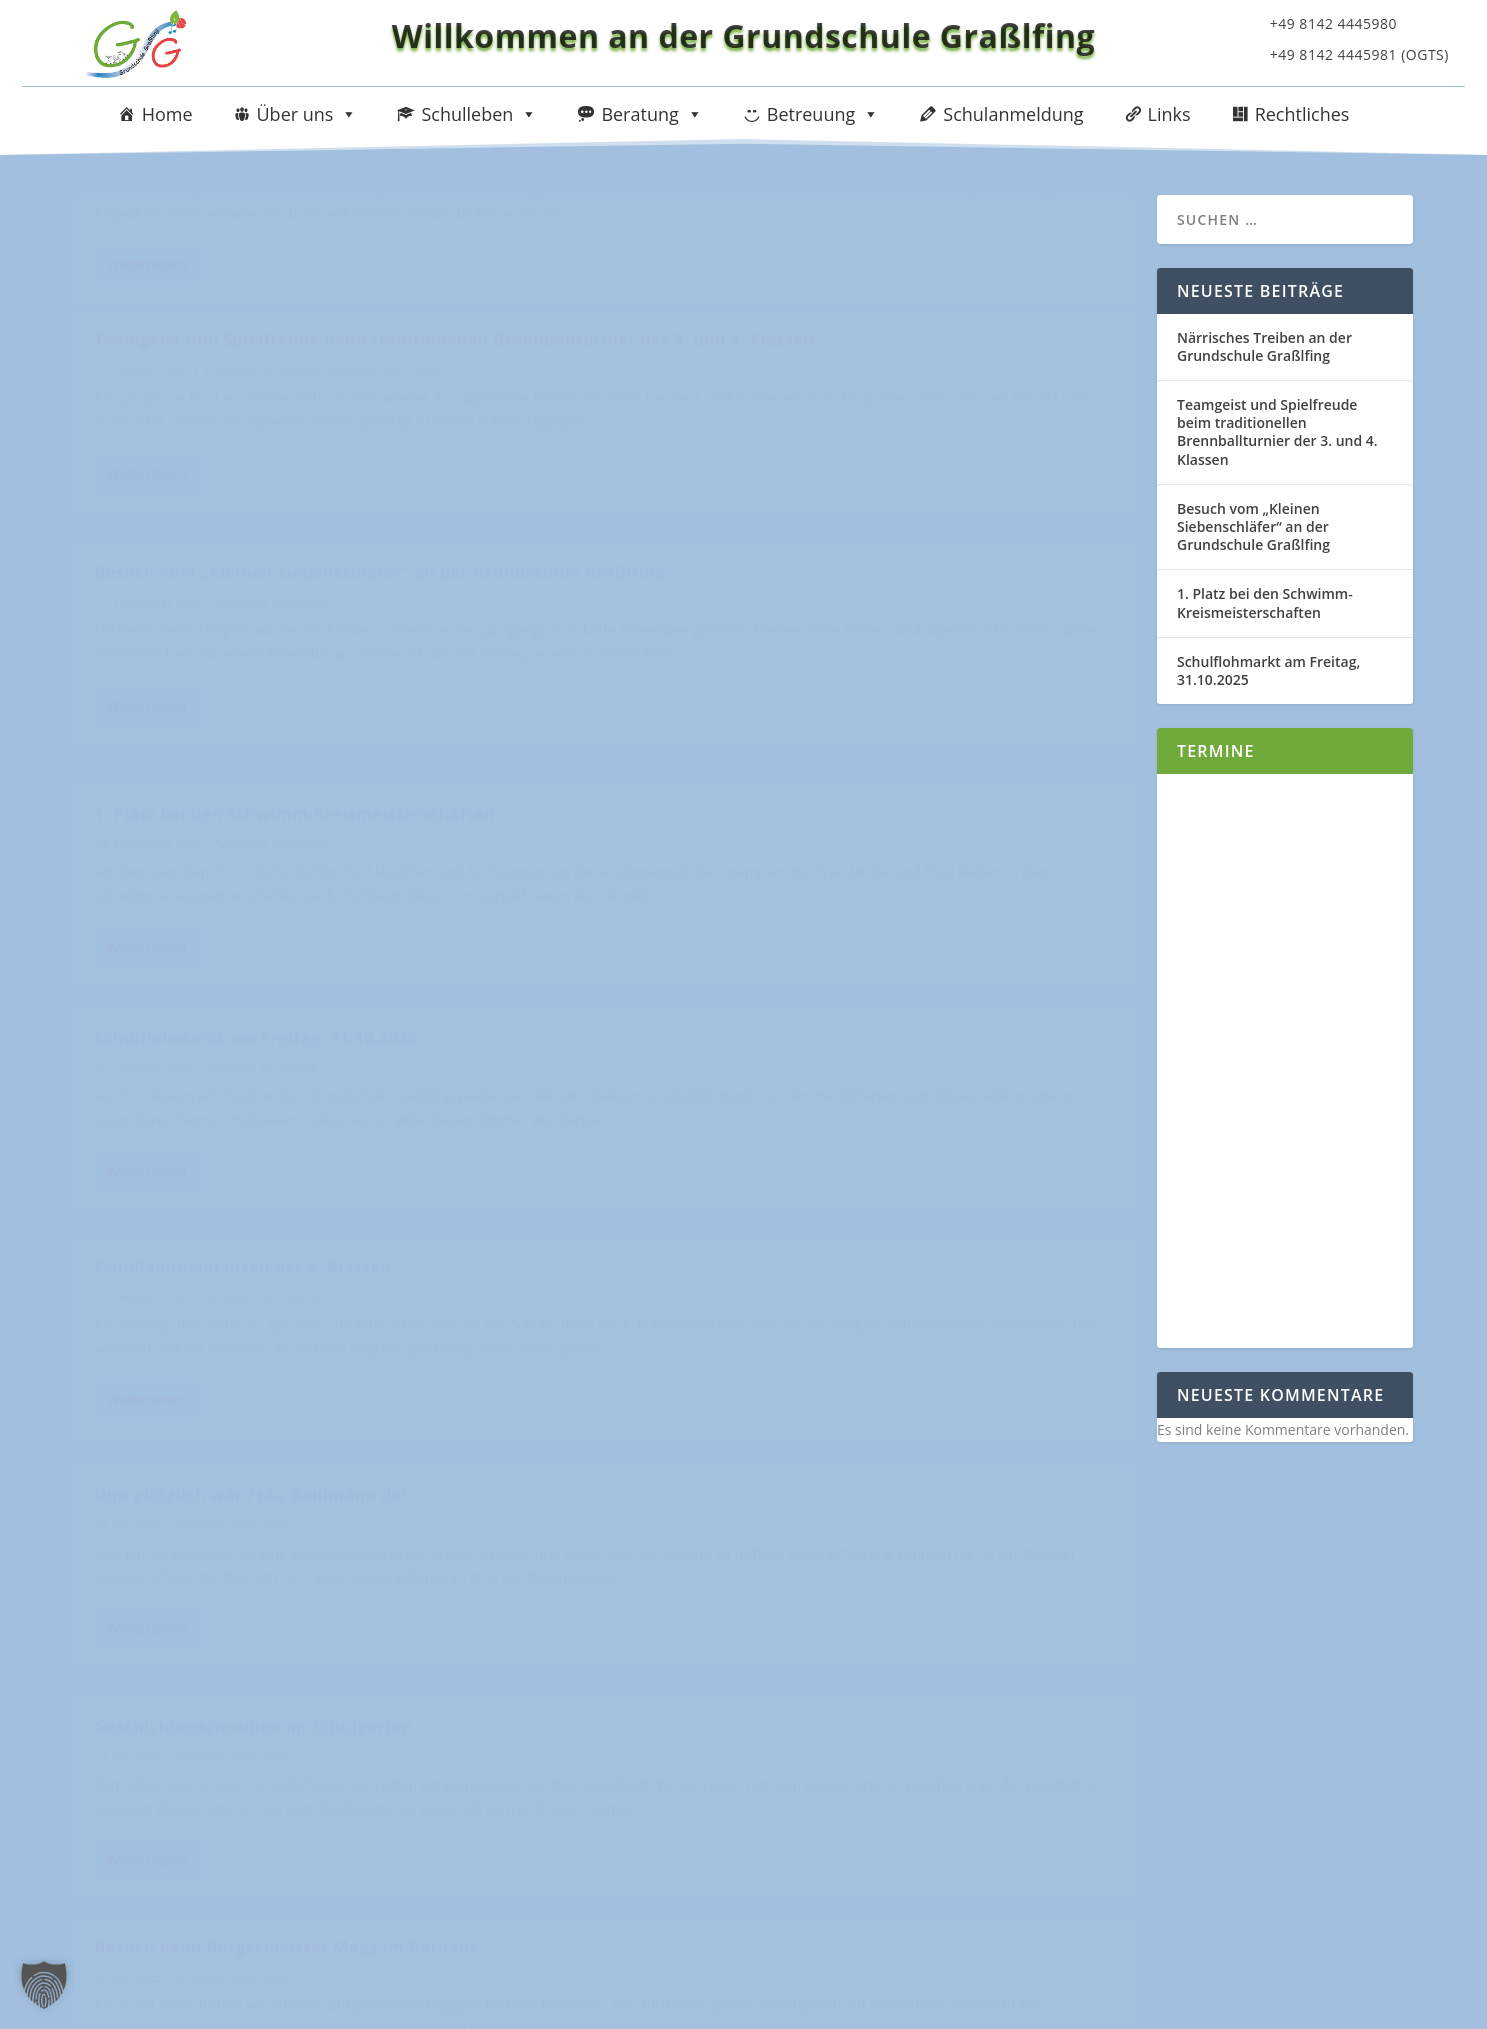 The width and height of the screenshot is (1487, 2029). Describe the element at coordinates (281, 509) in the screenshot. I see `Besuch vom „Kleinen Siebenschläfer“ an der Grundschule Graßlfing` at that location.